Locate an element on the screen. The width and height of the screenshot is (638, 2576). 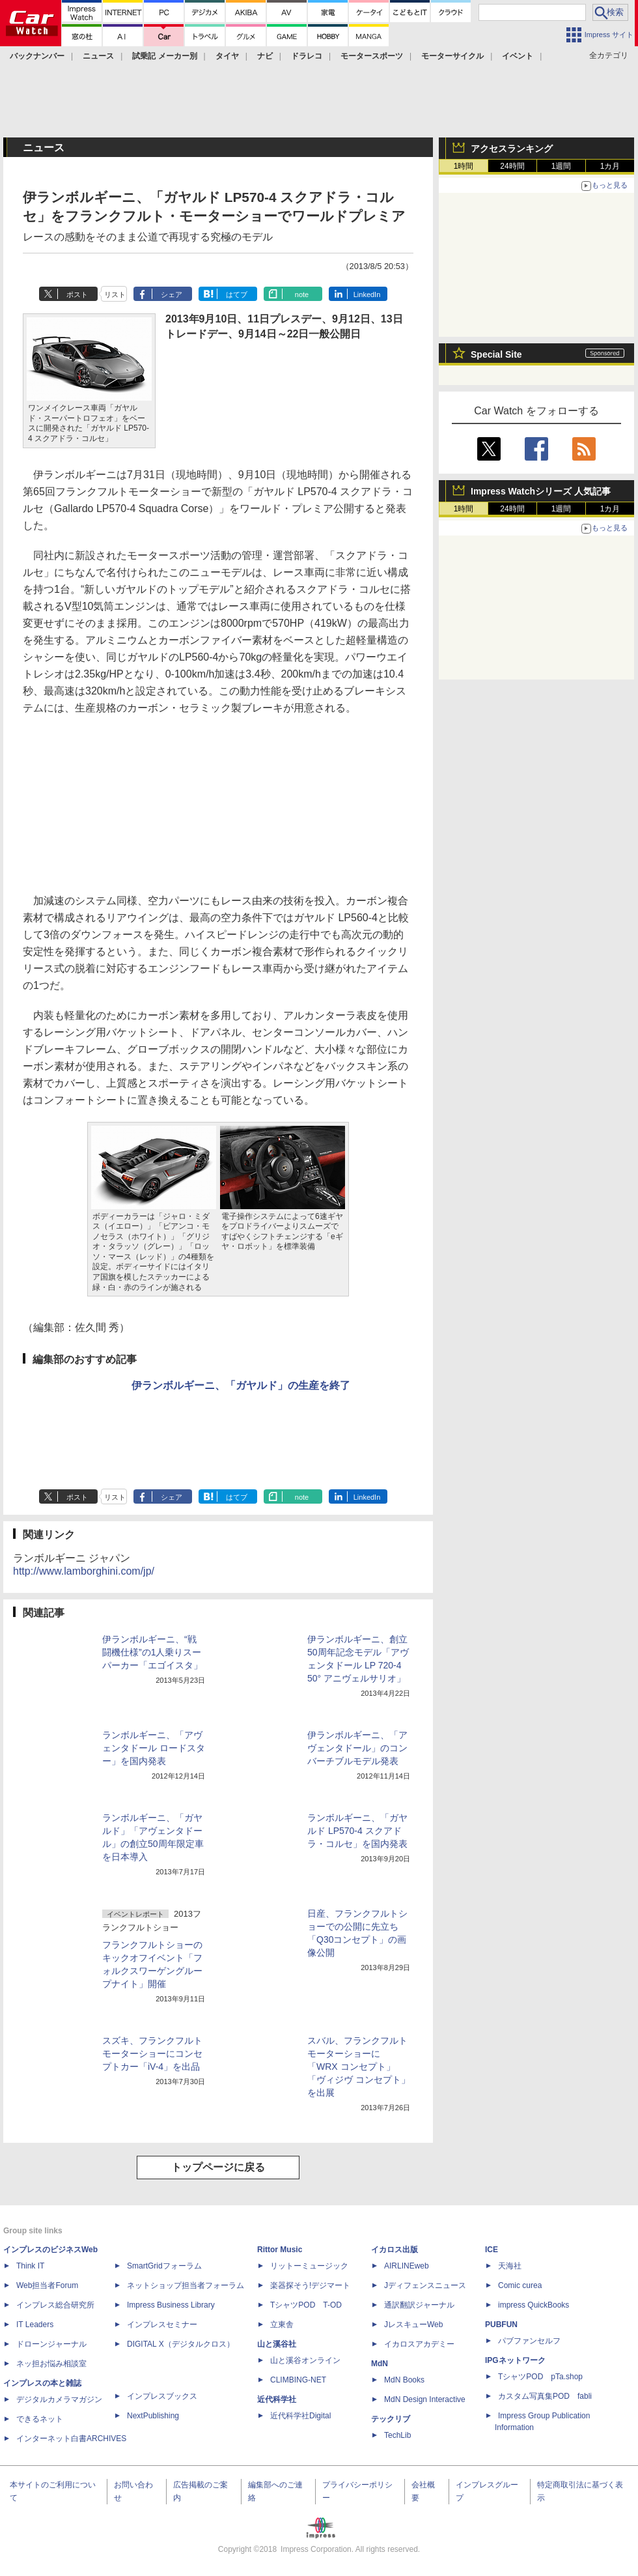
スズキ、フランクフルトモーターショーにコンセプトカー「iV-4」を出品 is located at coordinates (152, 2053).